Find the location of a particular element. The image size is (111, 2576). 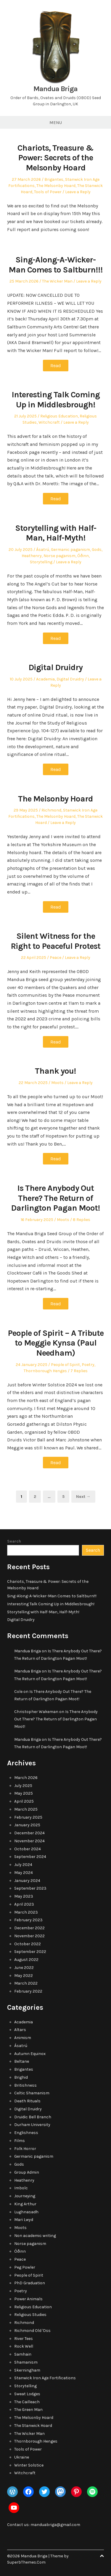

February 2025 is located at coordinates (28, 1817).